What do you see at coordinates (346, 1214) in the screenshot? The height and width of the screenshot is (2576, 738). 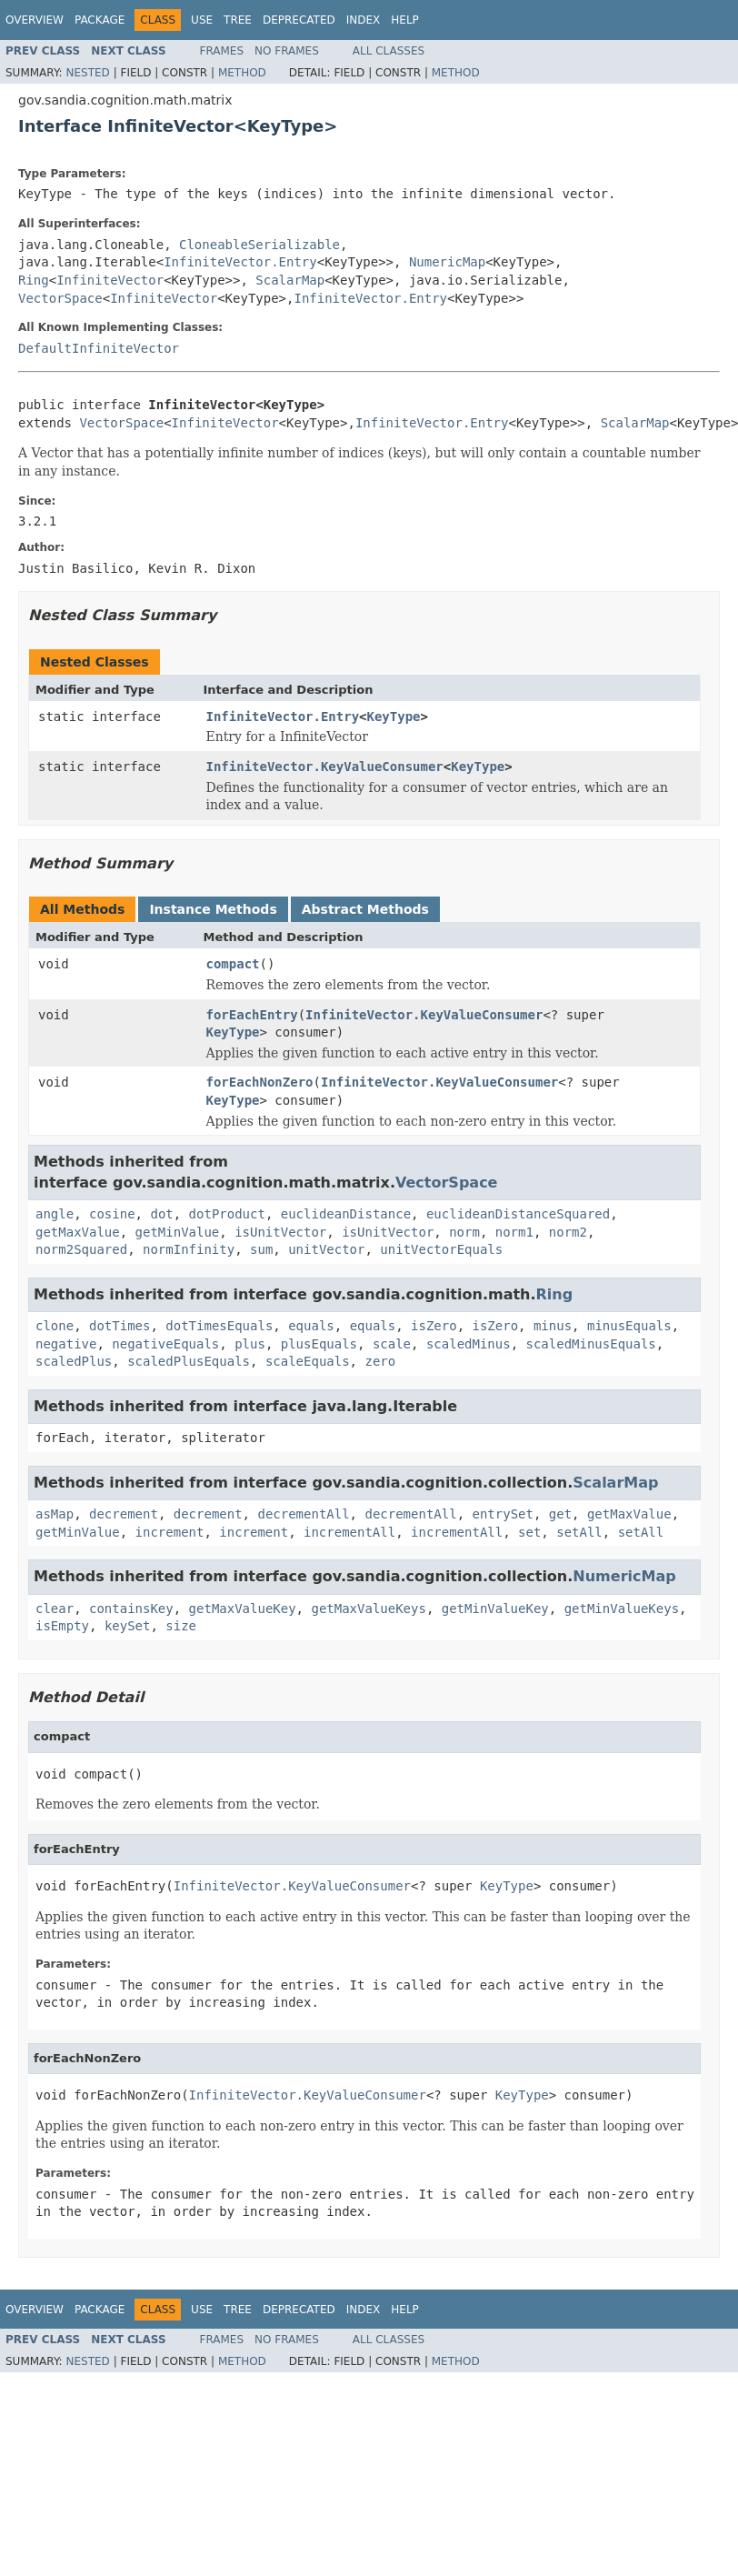 I see `euclideanDistance` at bounding box center [346, 1214].